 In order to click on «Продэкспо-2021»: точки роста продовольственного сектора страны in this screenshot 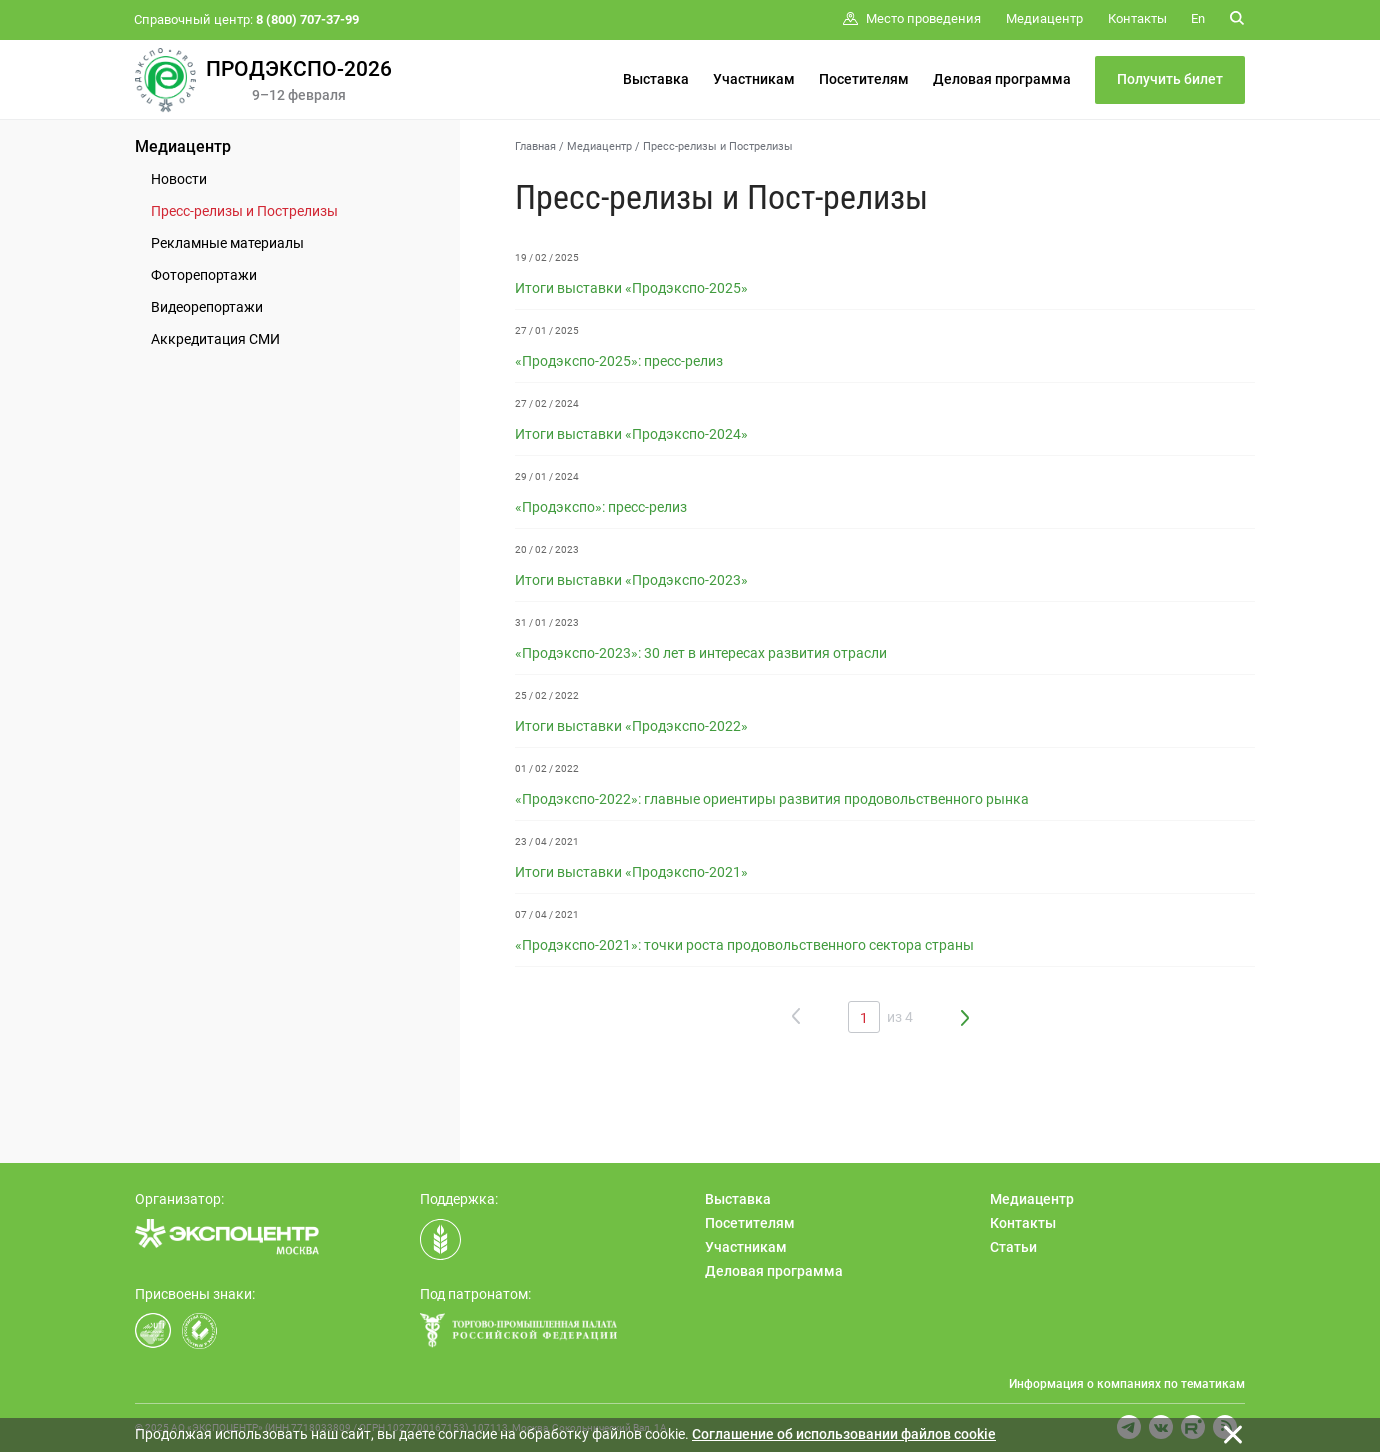, I will do `click(744, 945)`.